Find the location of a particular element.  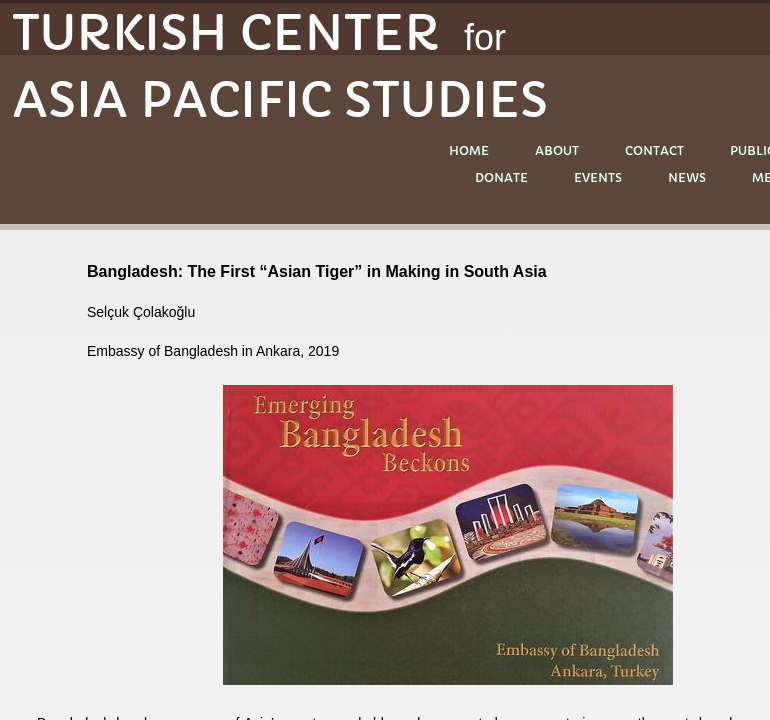

EVENTS is located at coordinates (598, 177).